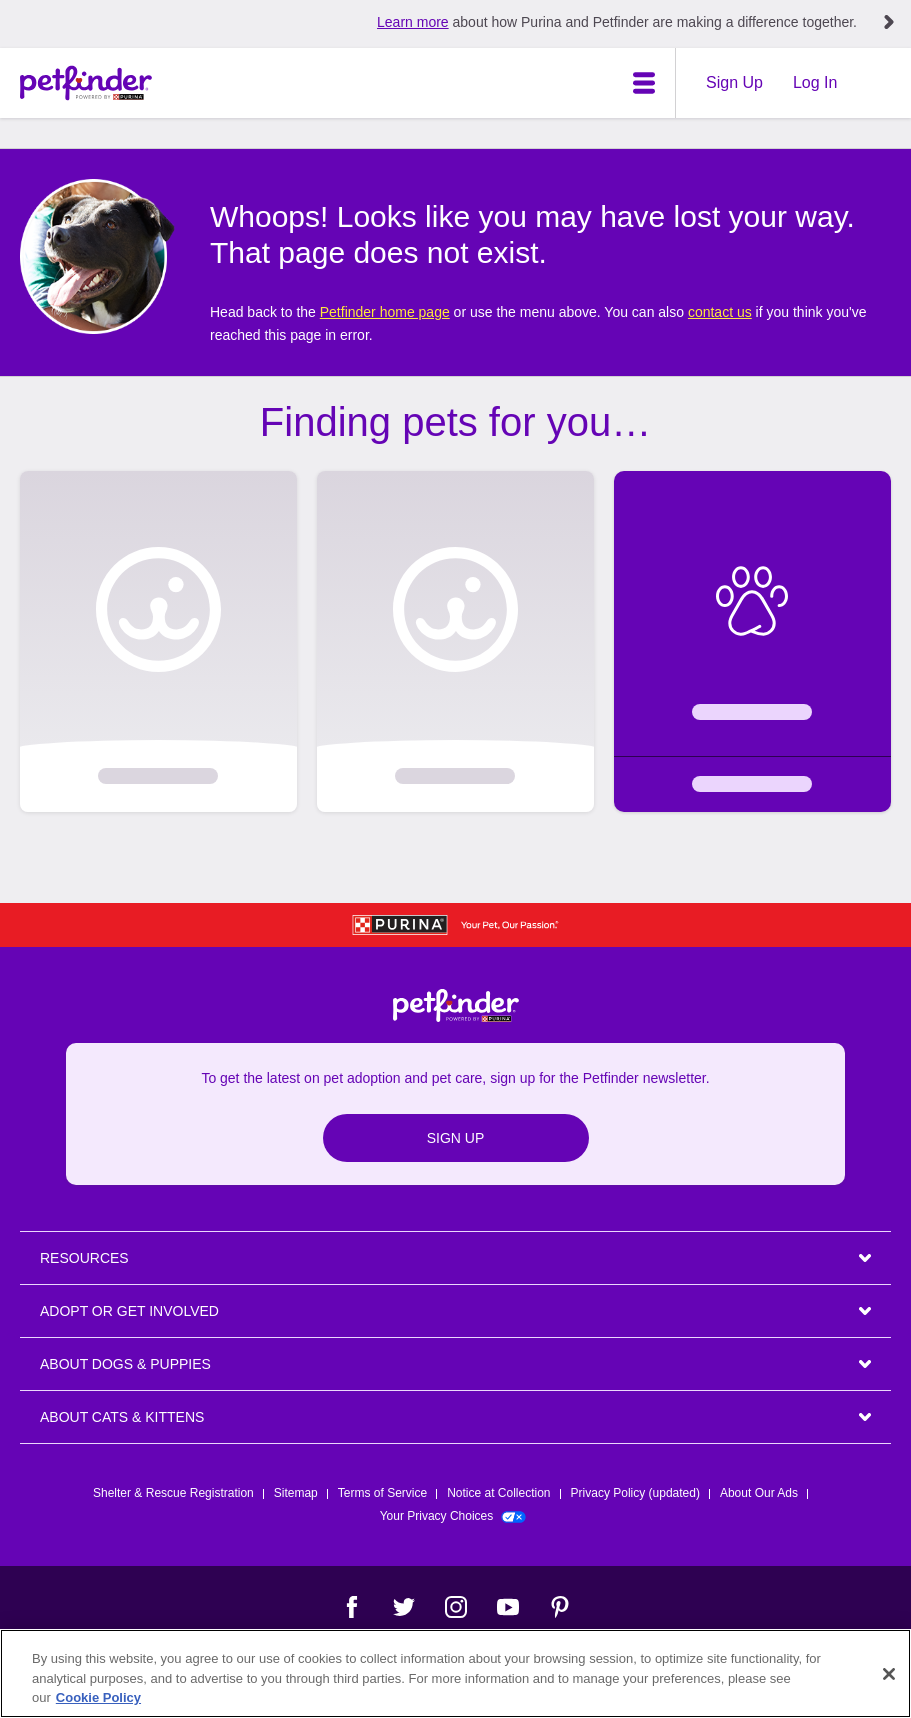 The width and height of the screenshot is (911, 1718). What do you see at coordinates (508, 1607) in the screenshot?
I see `[YouTube]` at bounding box center [508, 1607].